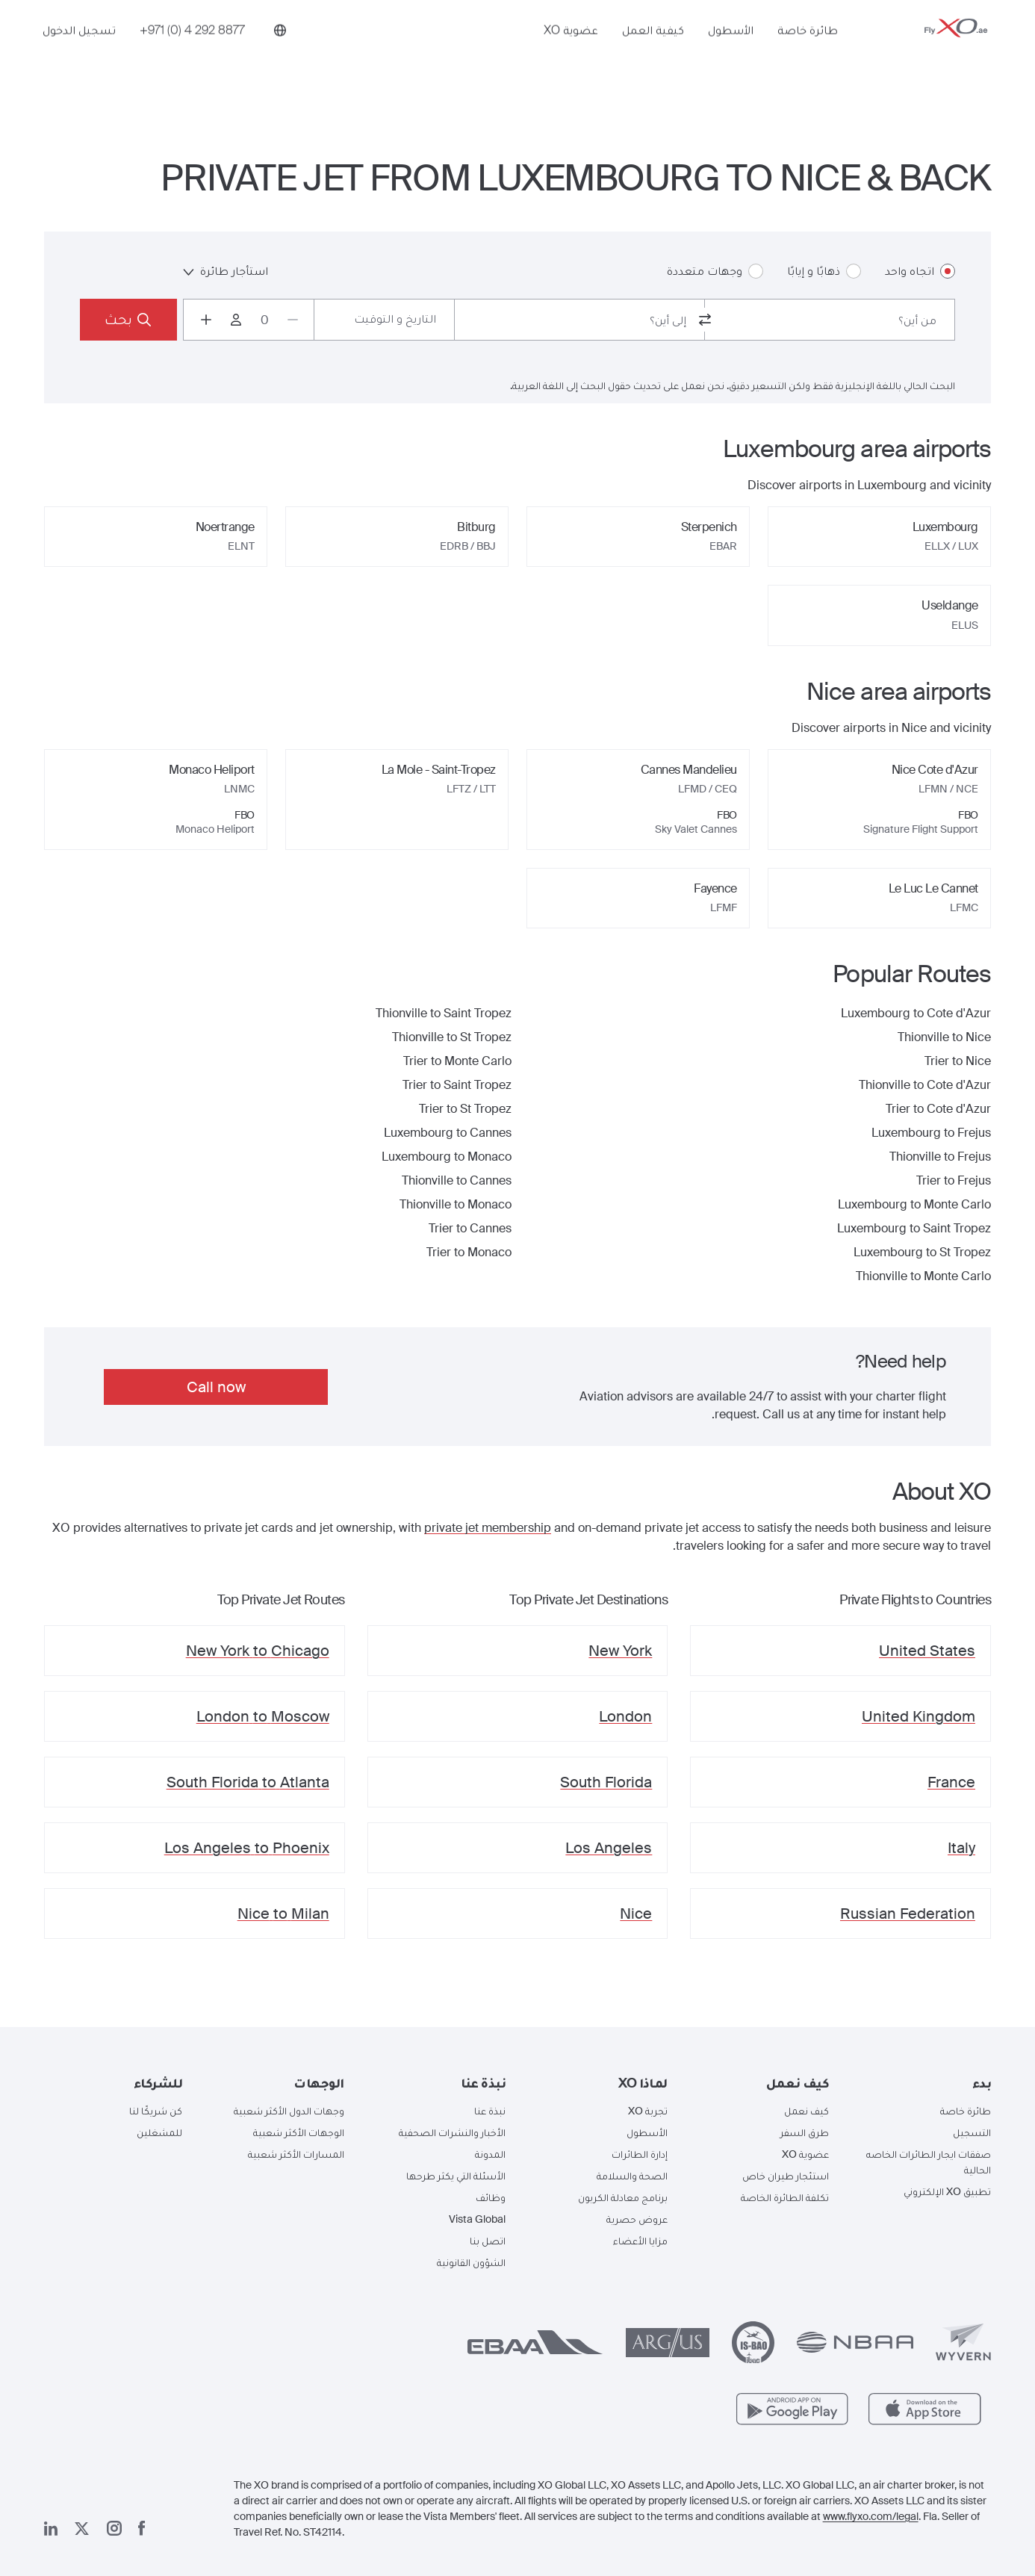 The width and height of the screenshot is (1035, 2576). I want to click on الأسئلة التي يكثر طرحها, so click(456, 2175).